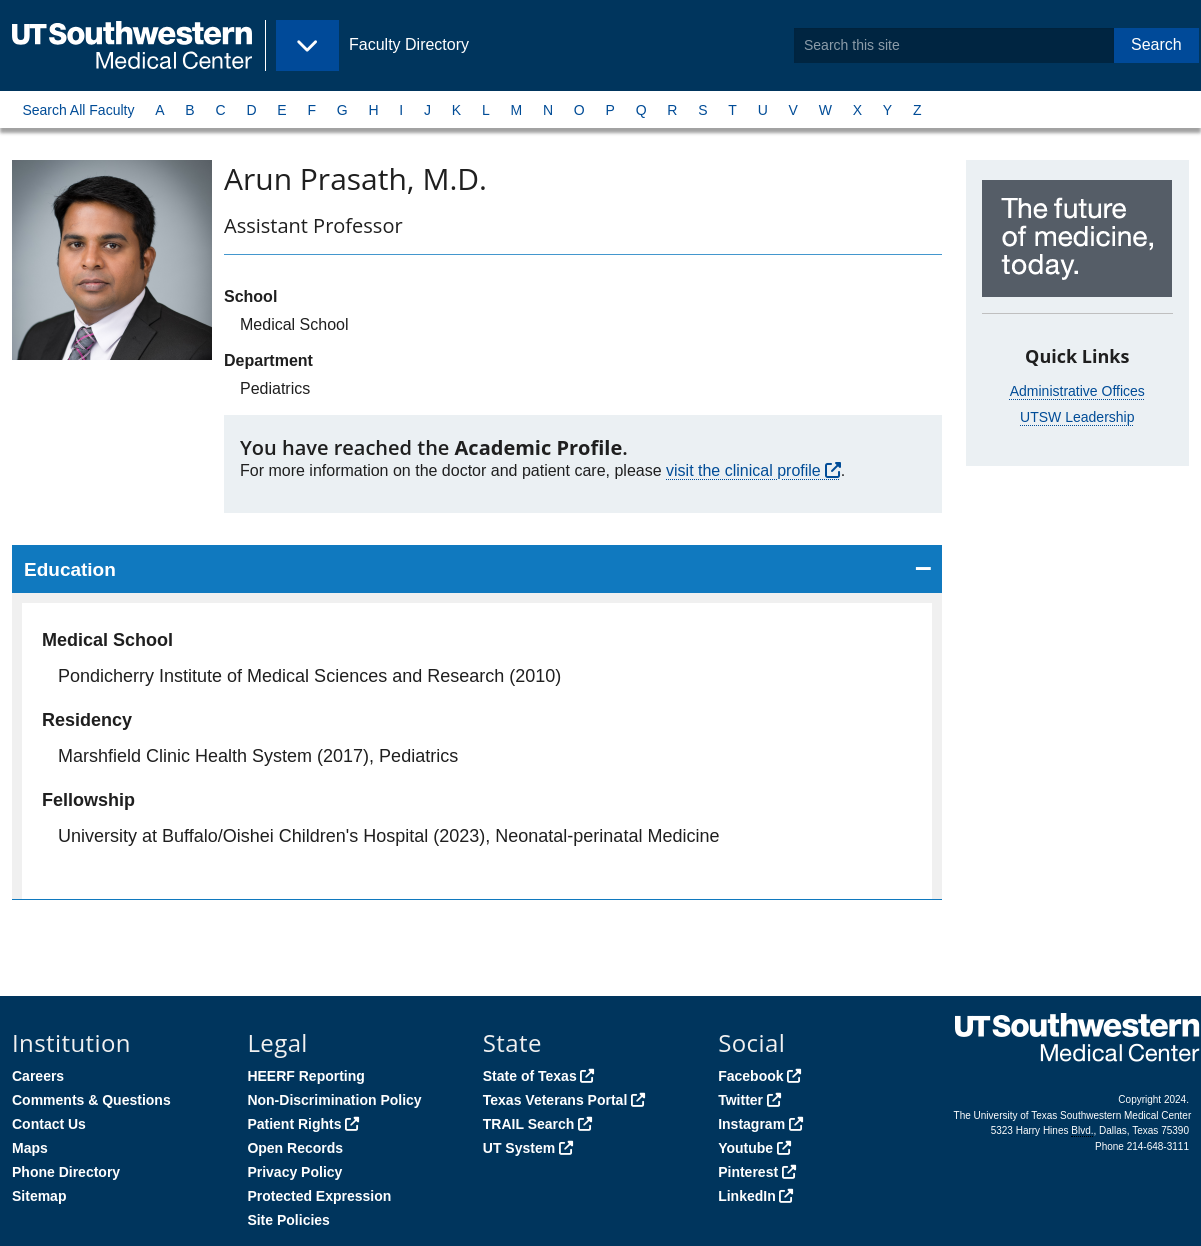 The width and height of the screenshot is (1201, 1246). Describe the element at coordinates (519, 1148) in the screenshot. I see `UT System` at that location.